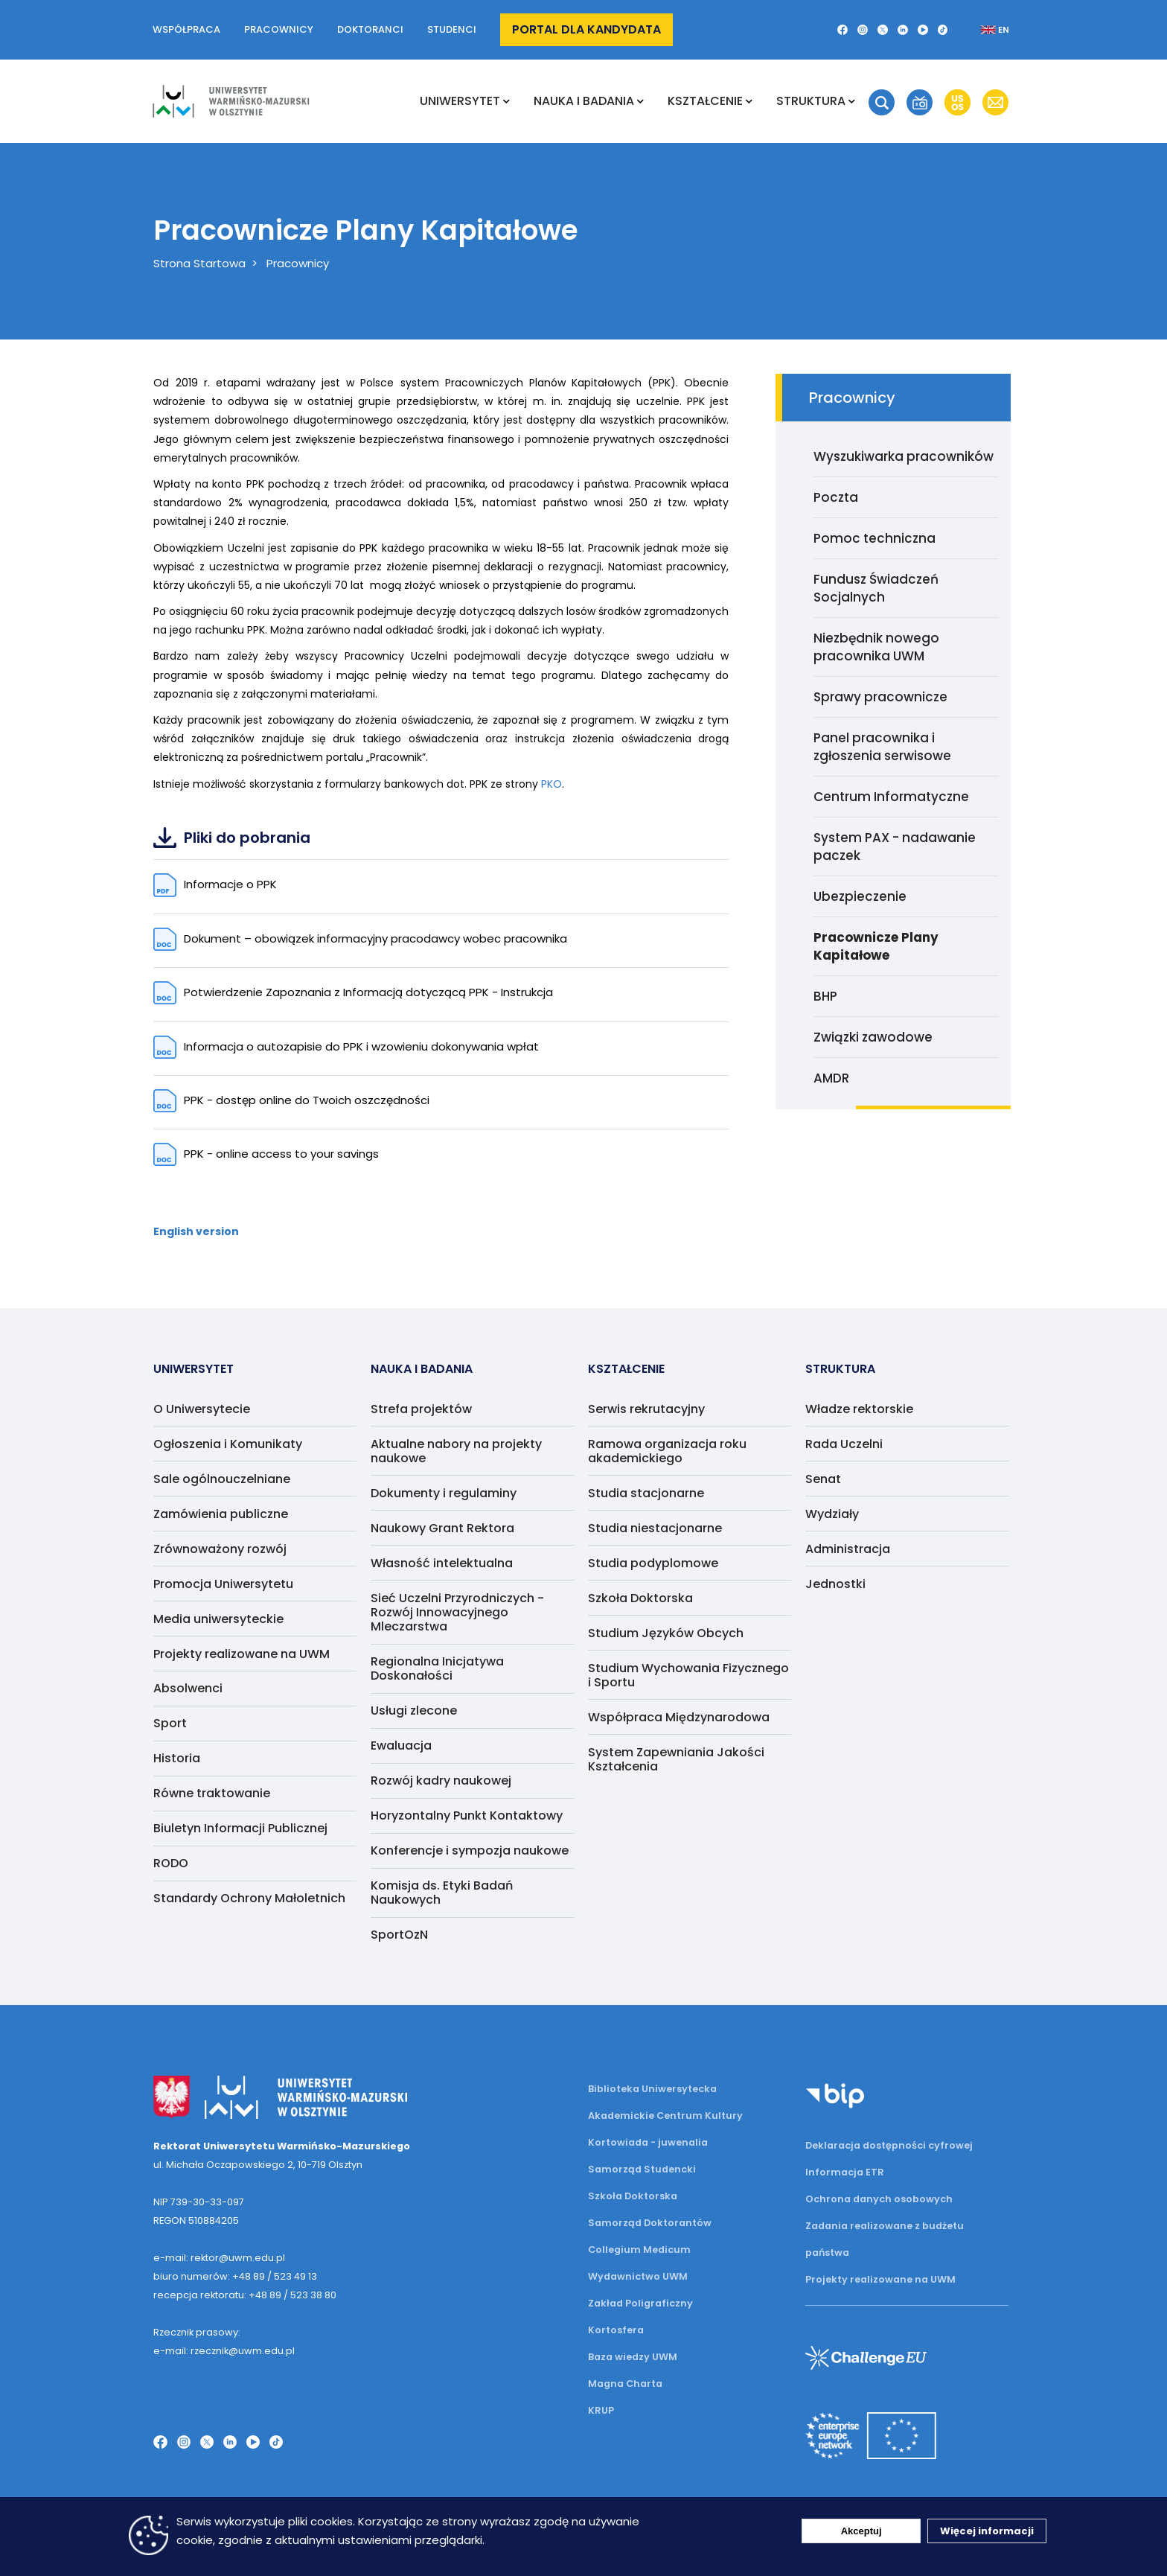 This screenshot has width=1167, height=2576. I want to click on Pracownicy, so click(297, 263).